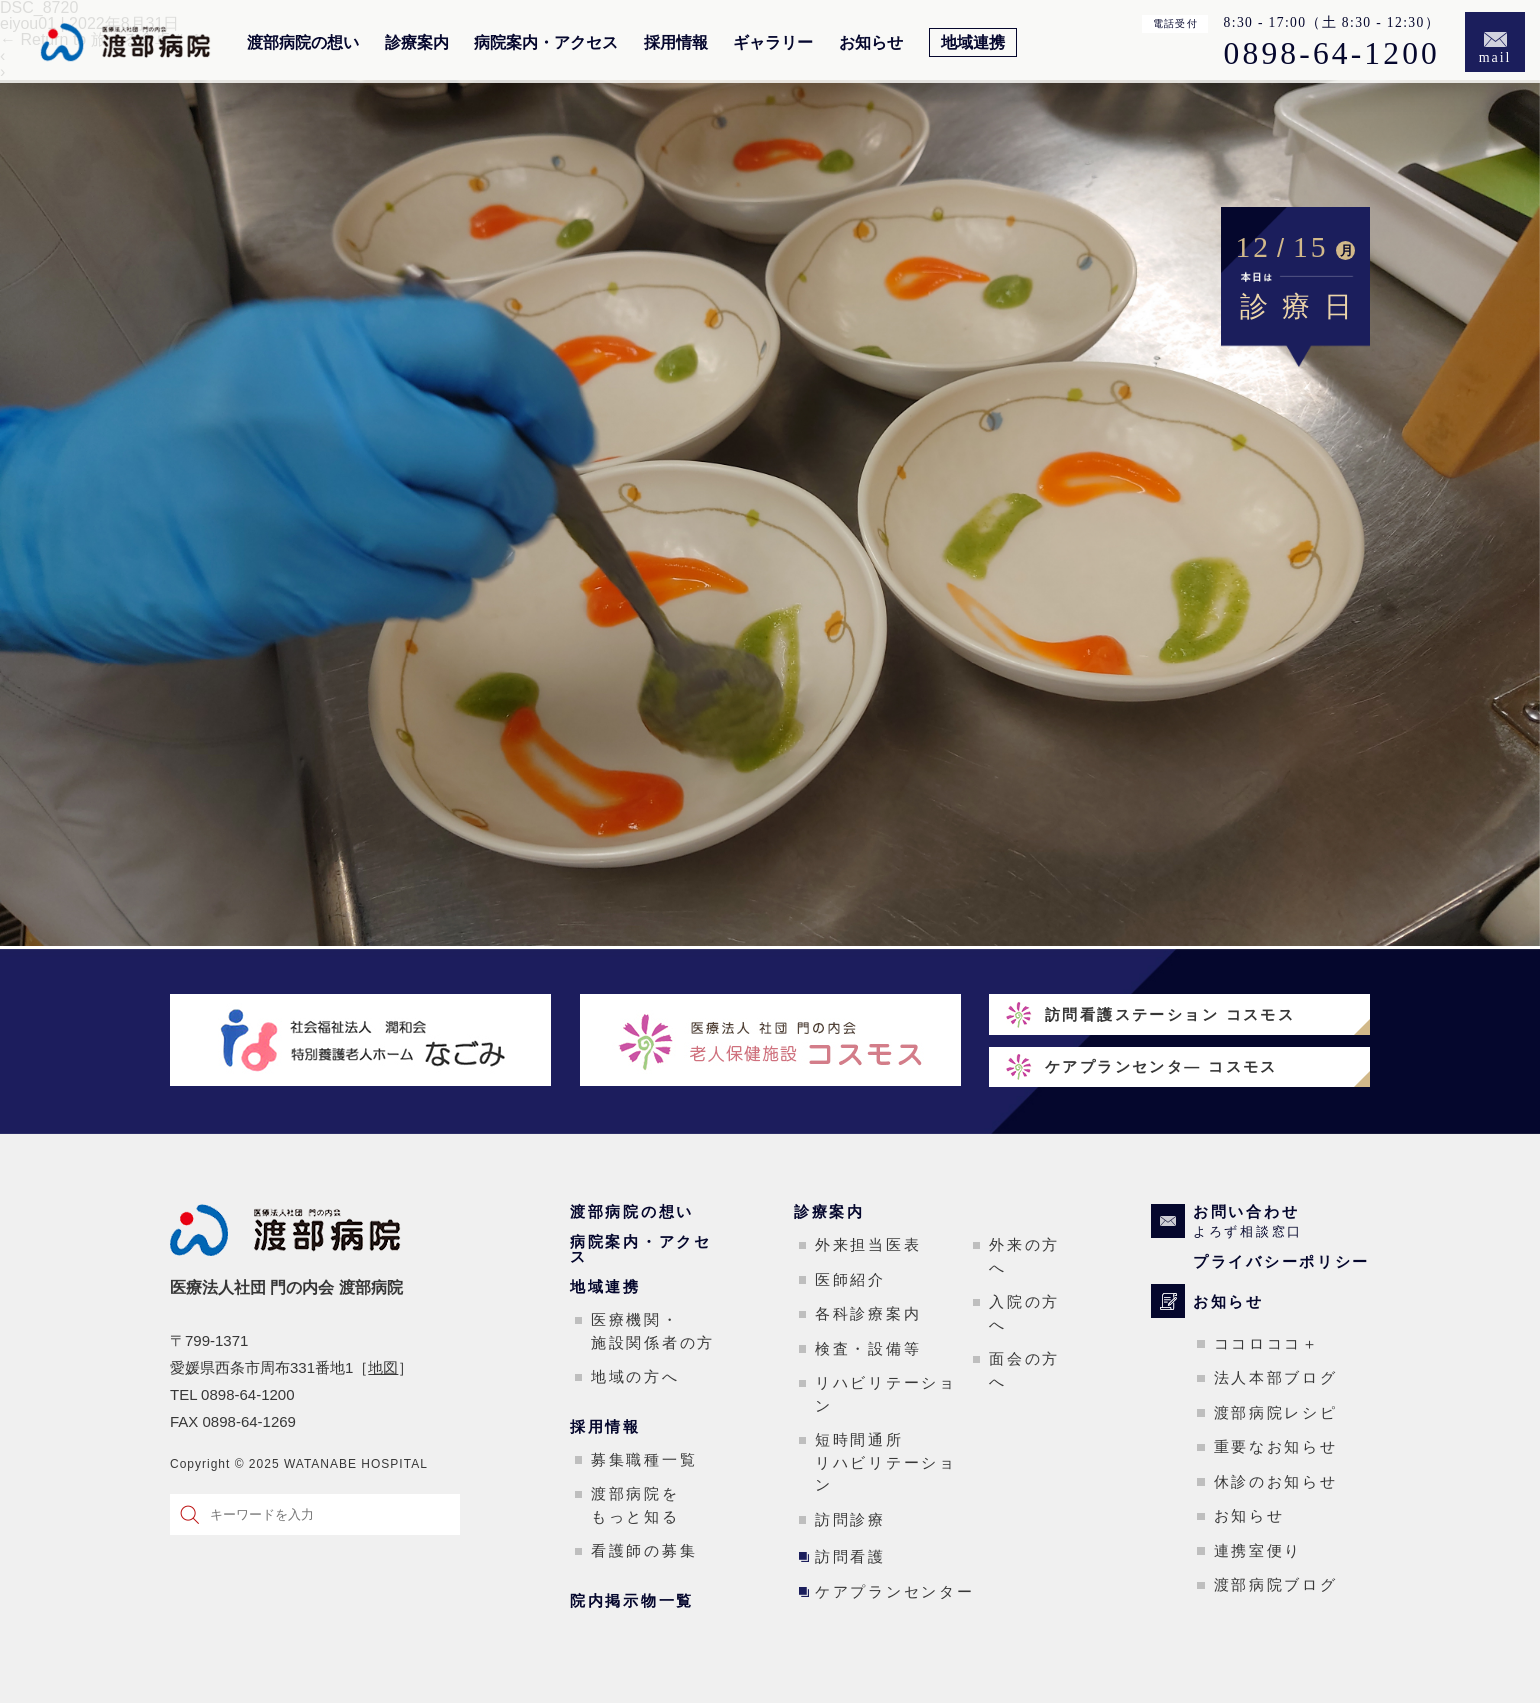  I want to click on 休診のお知らせ, so click(1276, 1481).